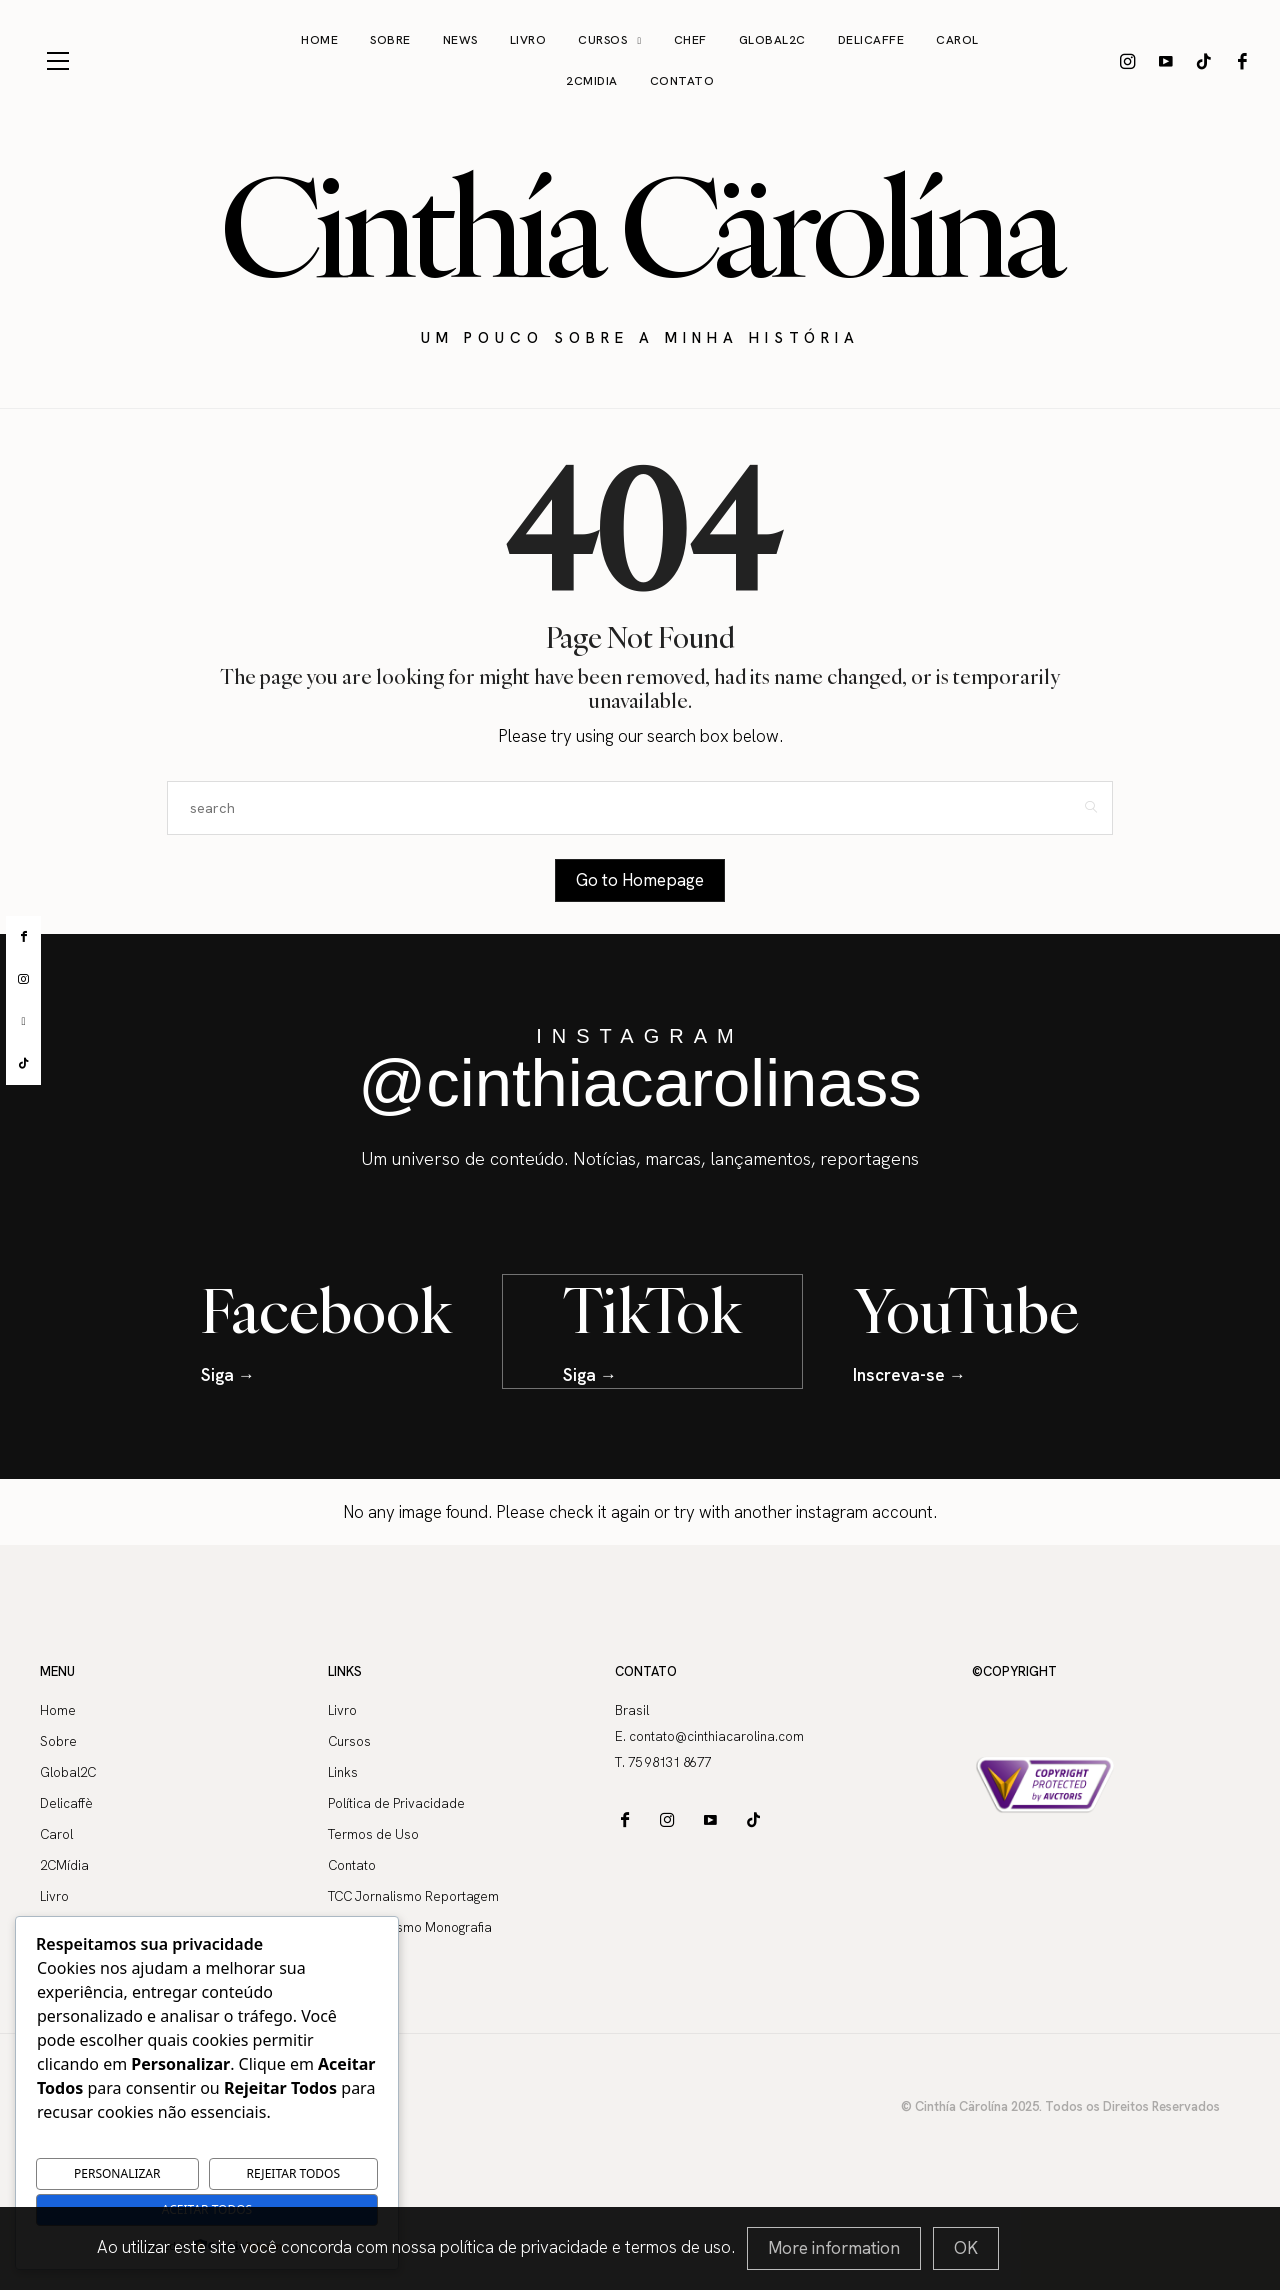  What do you see at coordinates (690, 40) in the screenshot?
I see `Chef` at bounding box center [690, 40].